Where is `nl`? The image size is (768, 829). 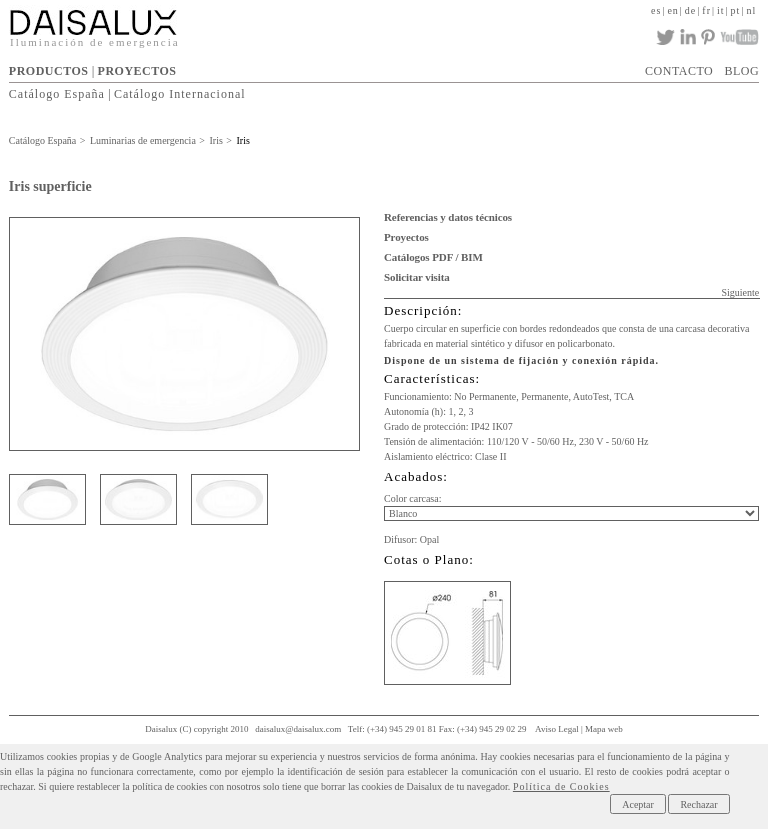
nl is located at coordinates (751, 10).